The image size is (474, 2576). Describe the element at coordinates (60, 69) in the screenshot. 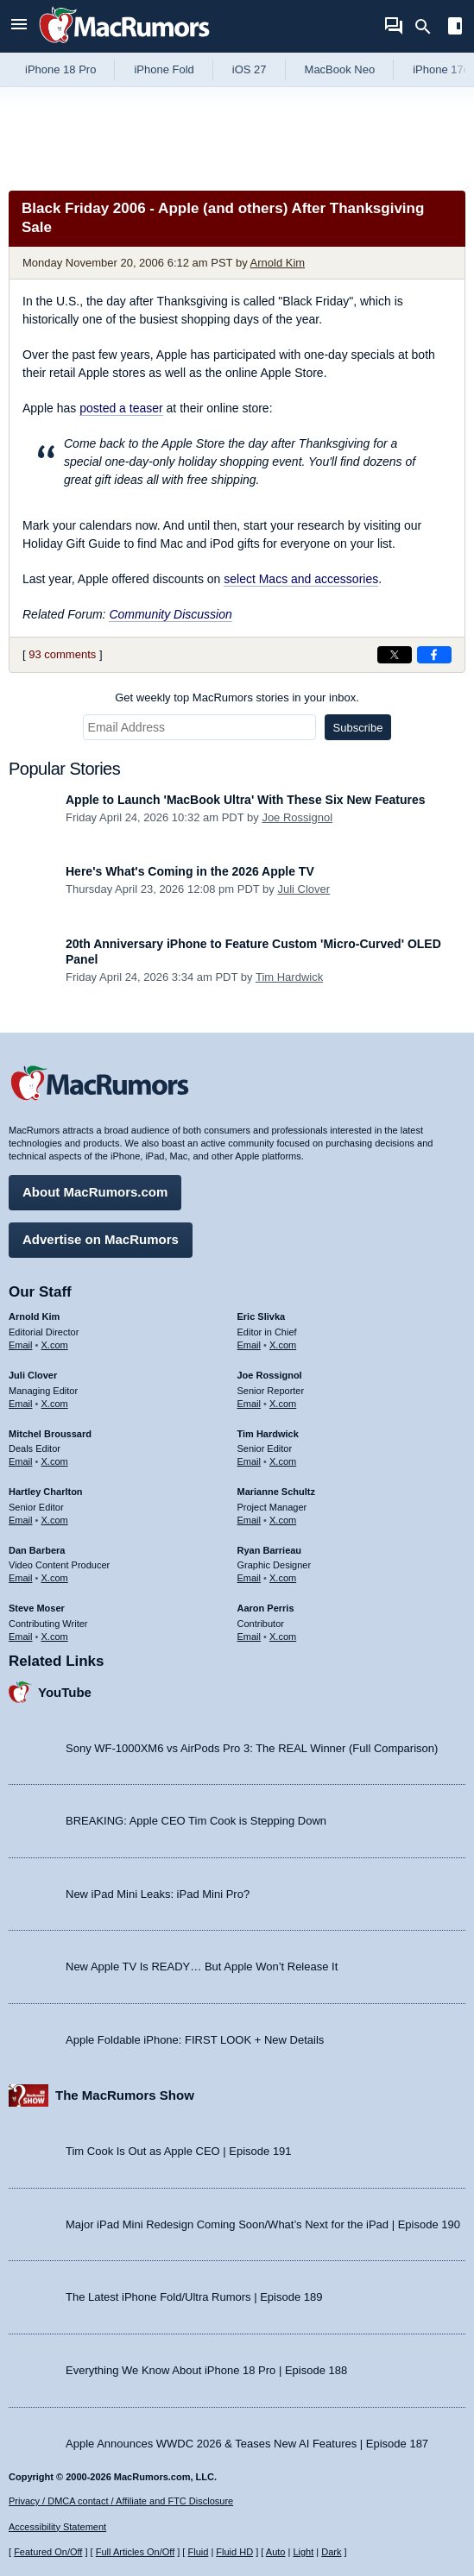

I see `iPhone 18 Pro` at that location.